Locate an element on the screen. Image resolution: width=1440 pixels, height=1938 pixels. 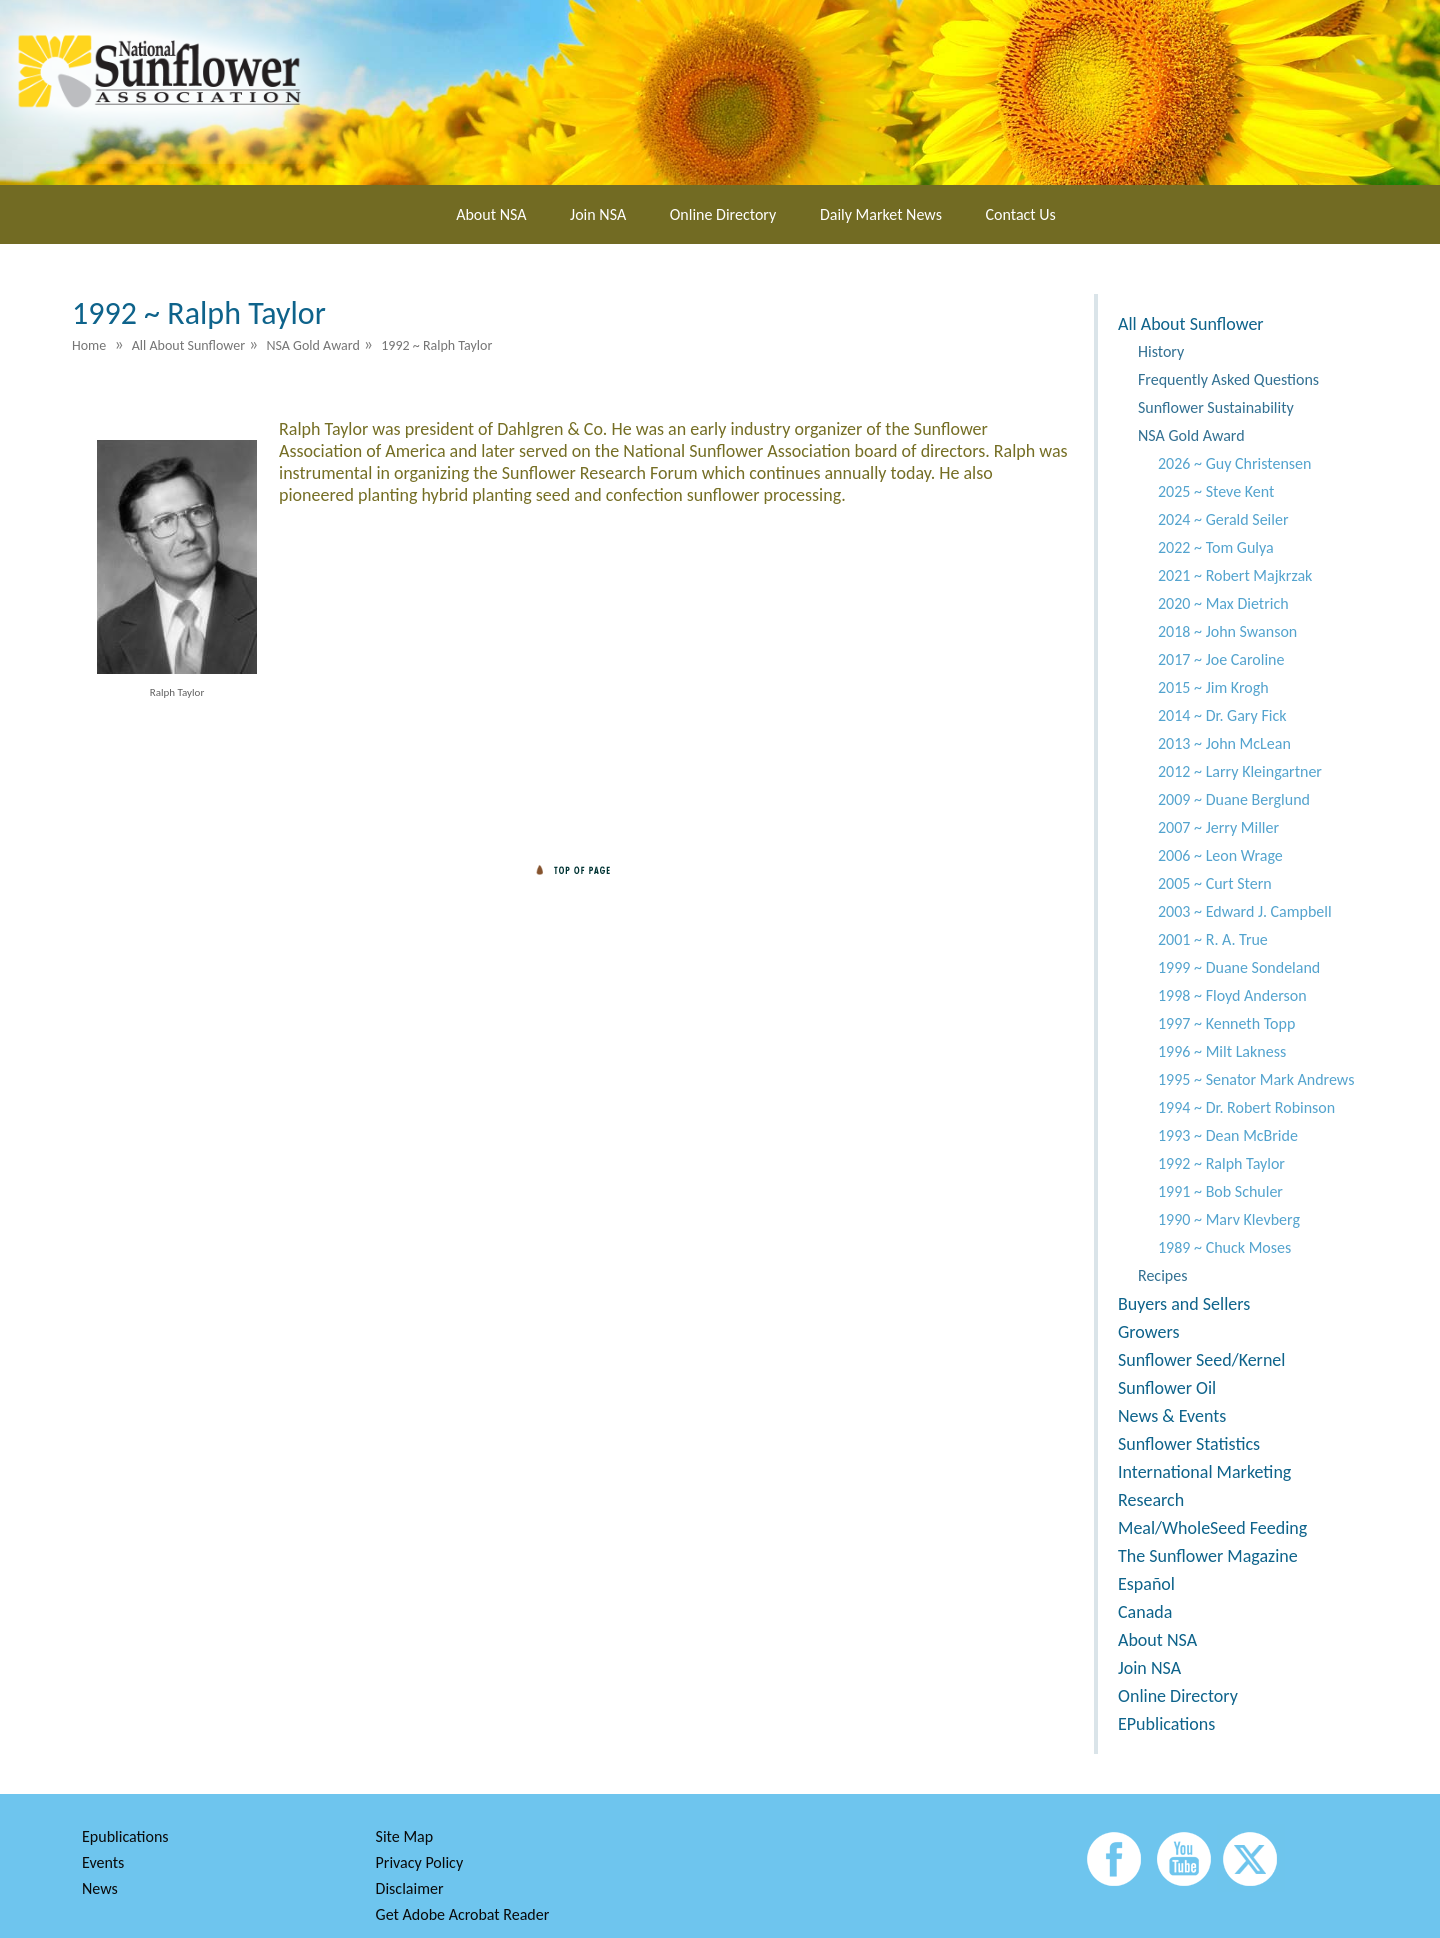
Español is located at coordinates (1146, 1584).